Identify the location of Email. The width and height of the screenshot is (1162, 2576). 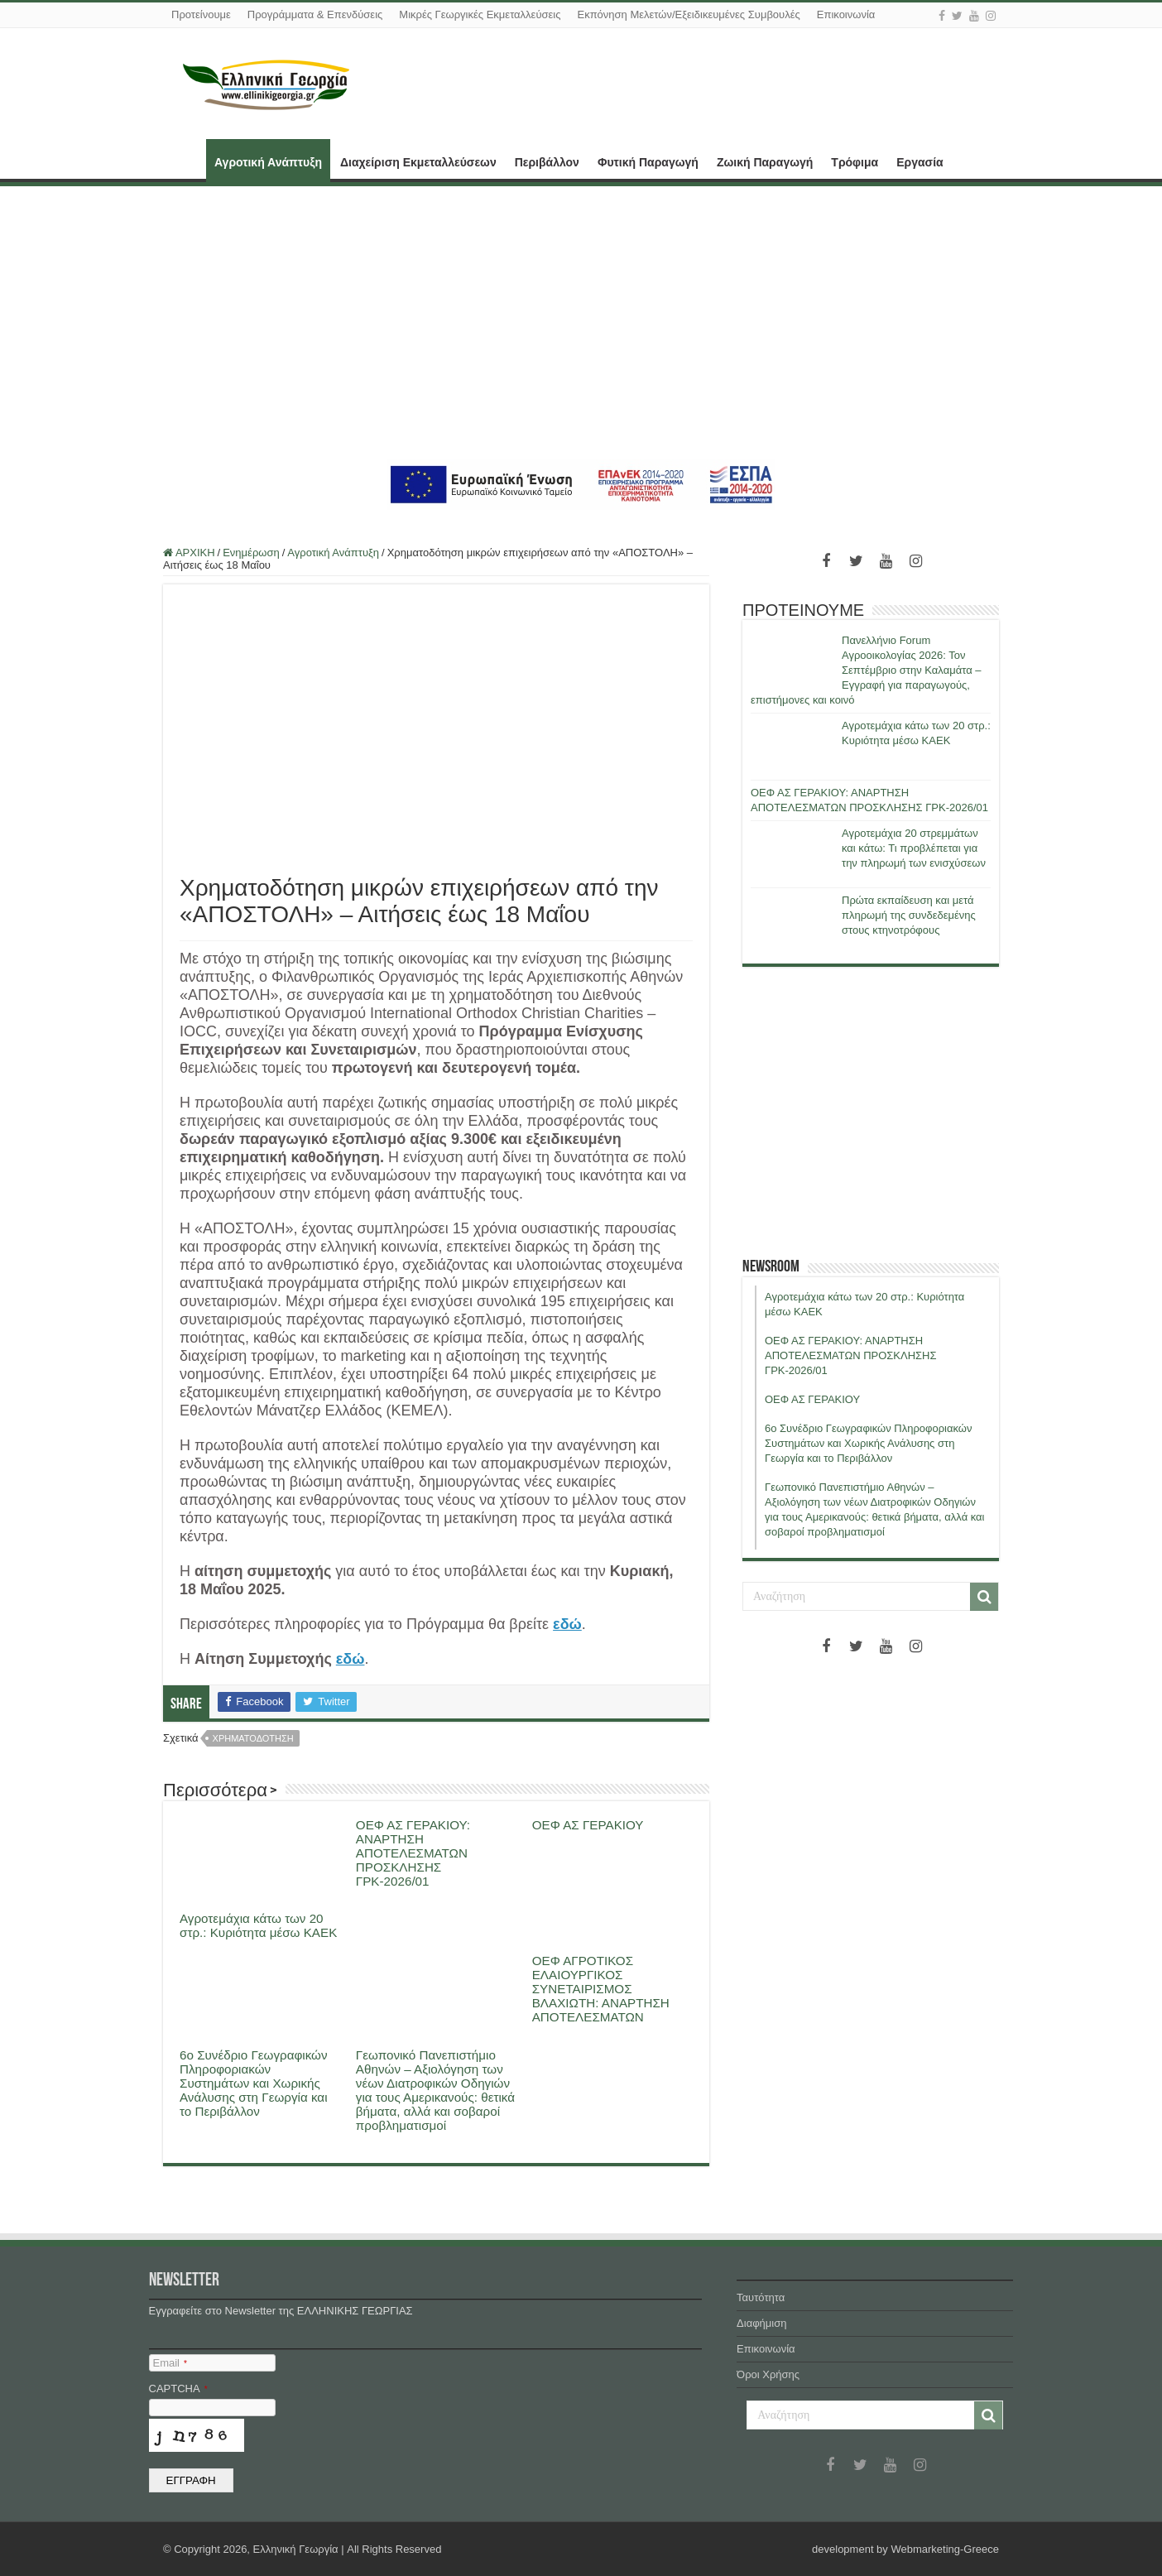
(170, 2363).